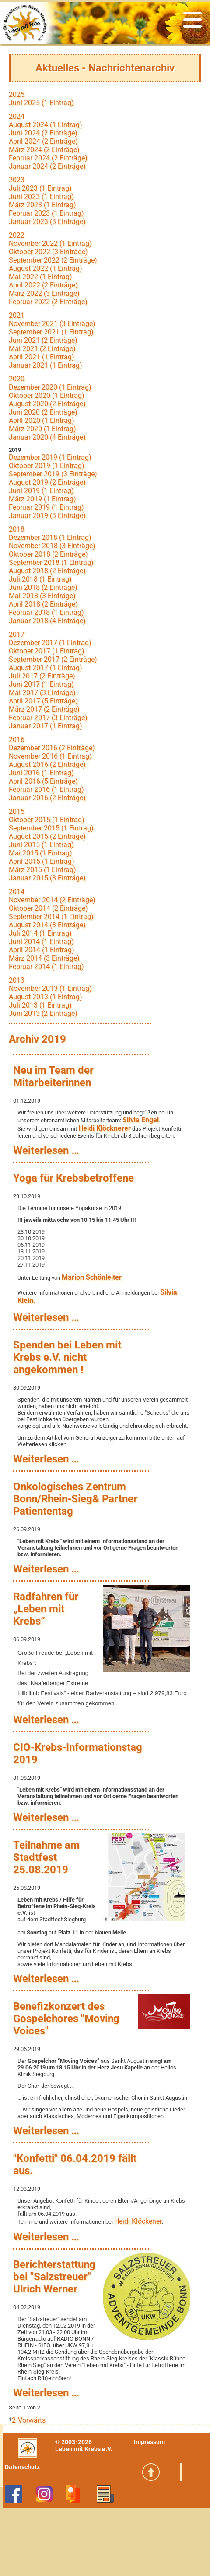 Image resolution: width=210 pixels, height=2576 pixels. I want to click on Dezember 2016 (2 Einträge), so click(52, 748).